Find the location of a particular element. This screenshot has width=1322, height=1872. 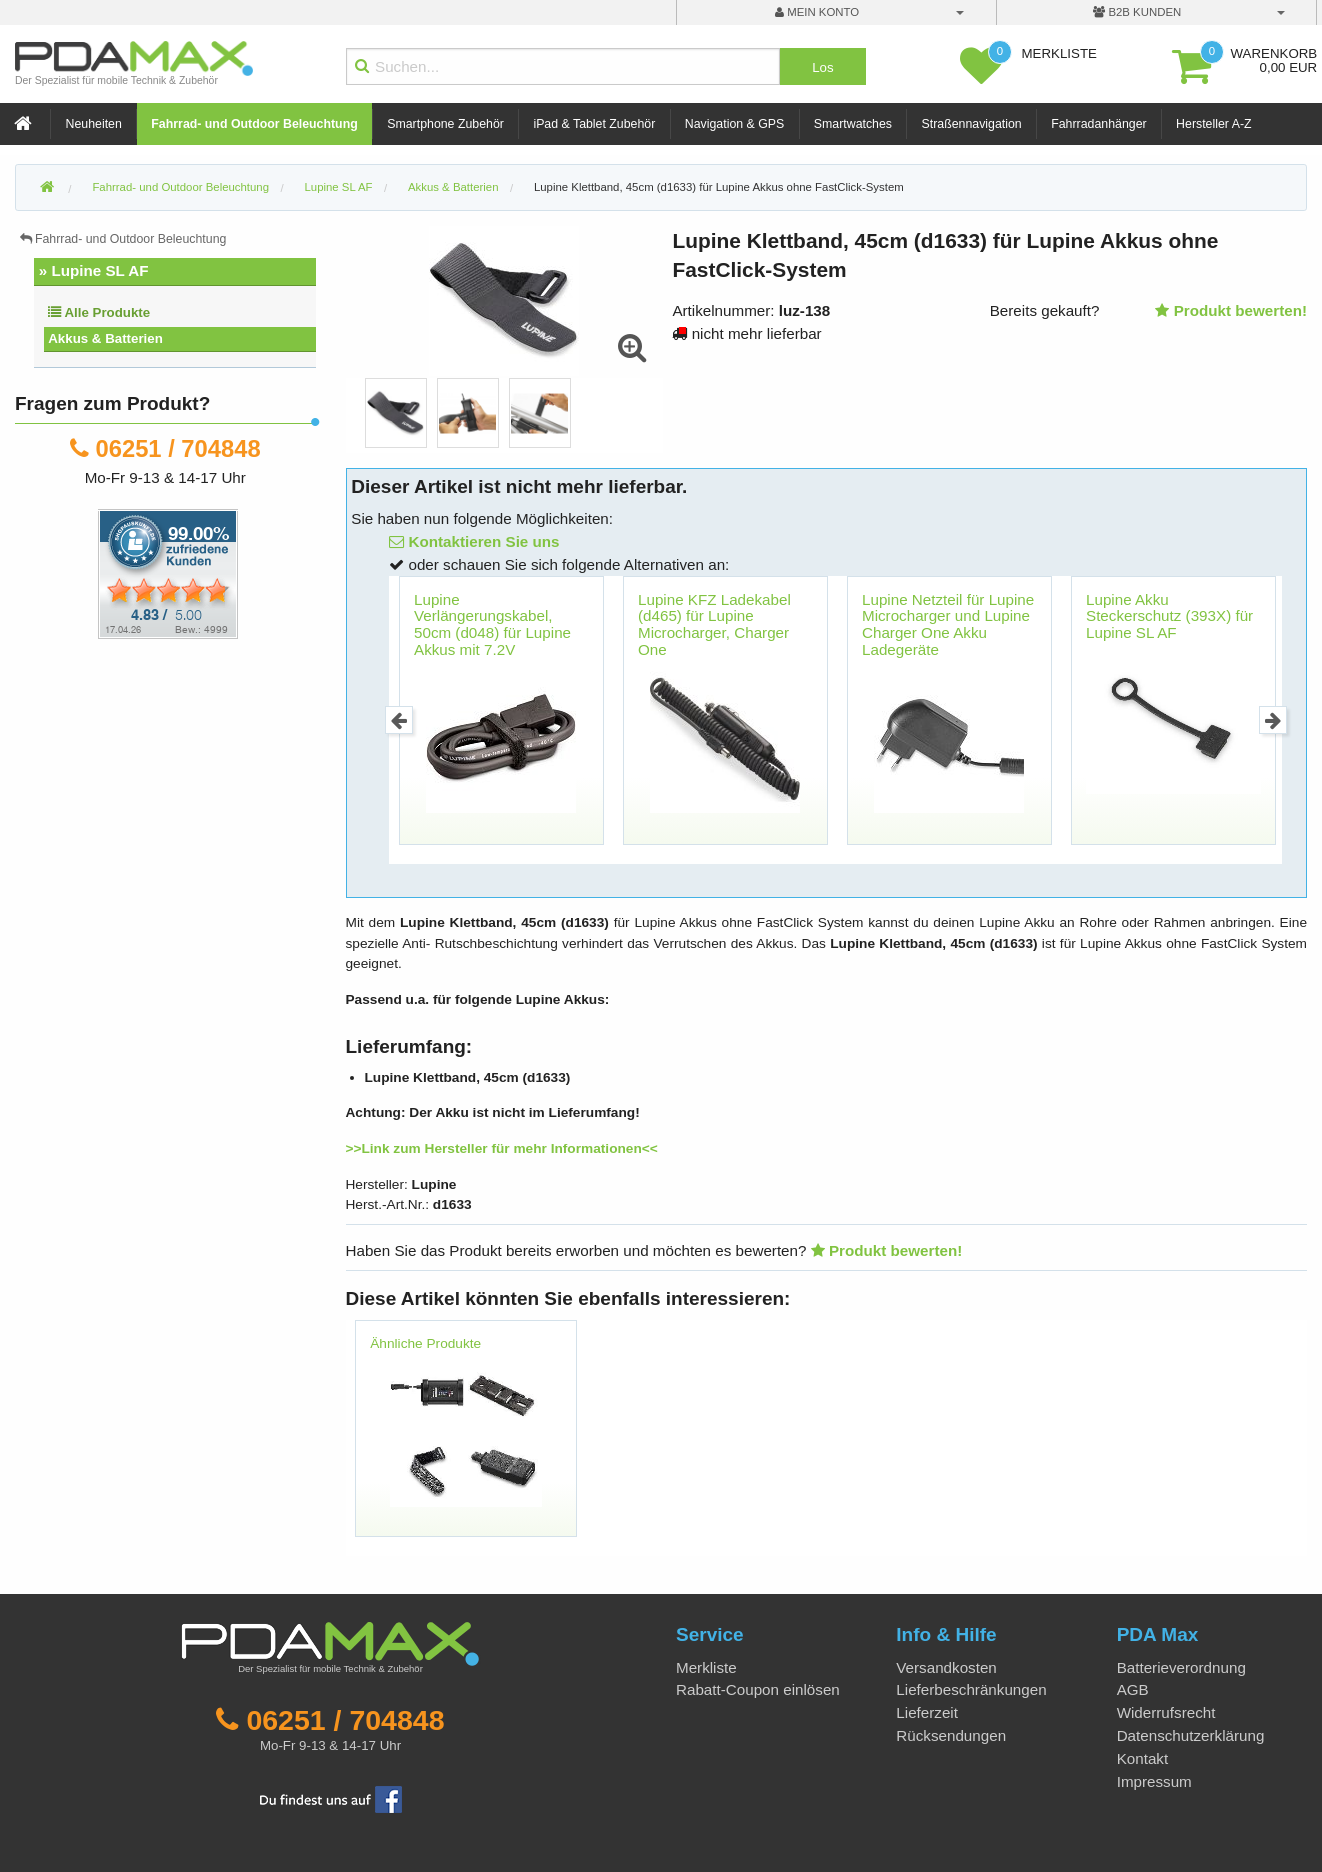

Widerrufsrecht is located at coordinates (1166, 1712).